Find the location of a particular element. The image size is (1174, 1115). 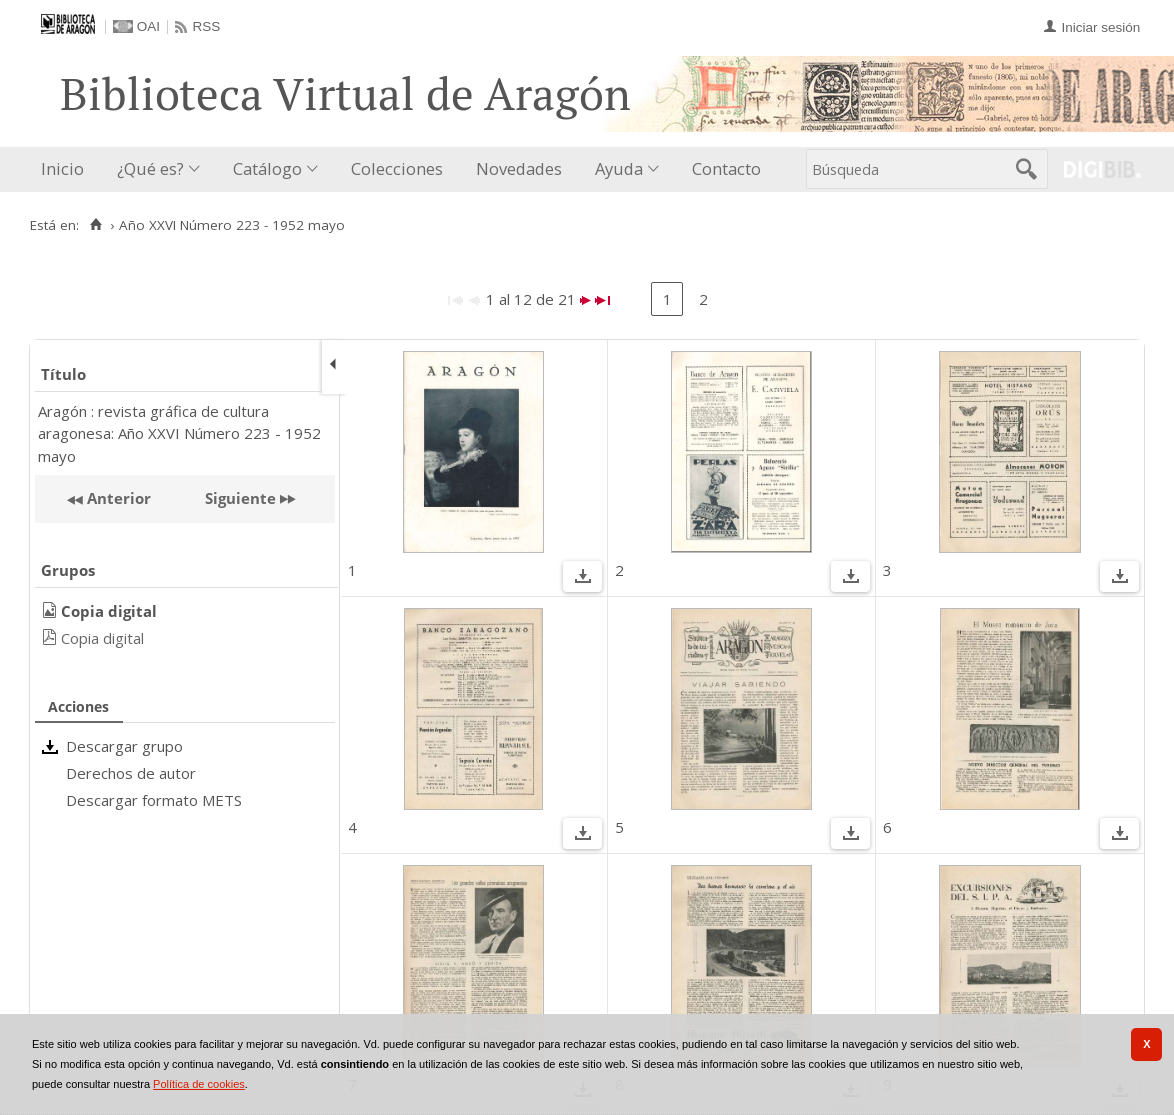

Política de cookies is located at coordinates (199, 1084).